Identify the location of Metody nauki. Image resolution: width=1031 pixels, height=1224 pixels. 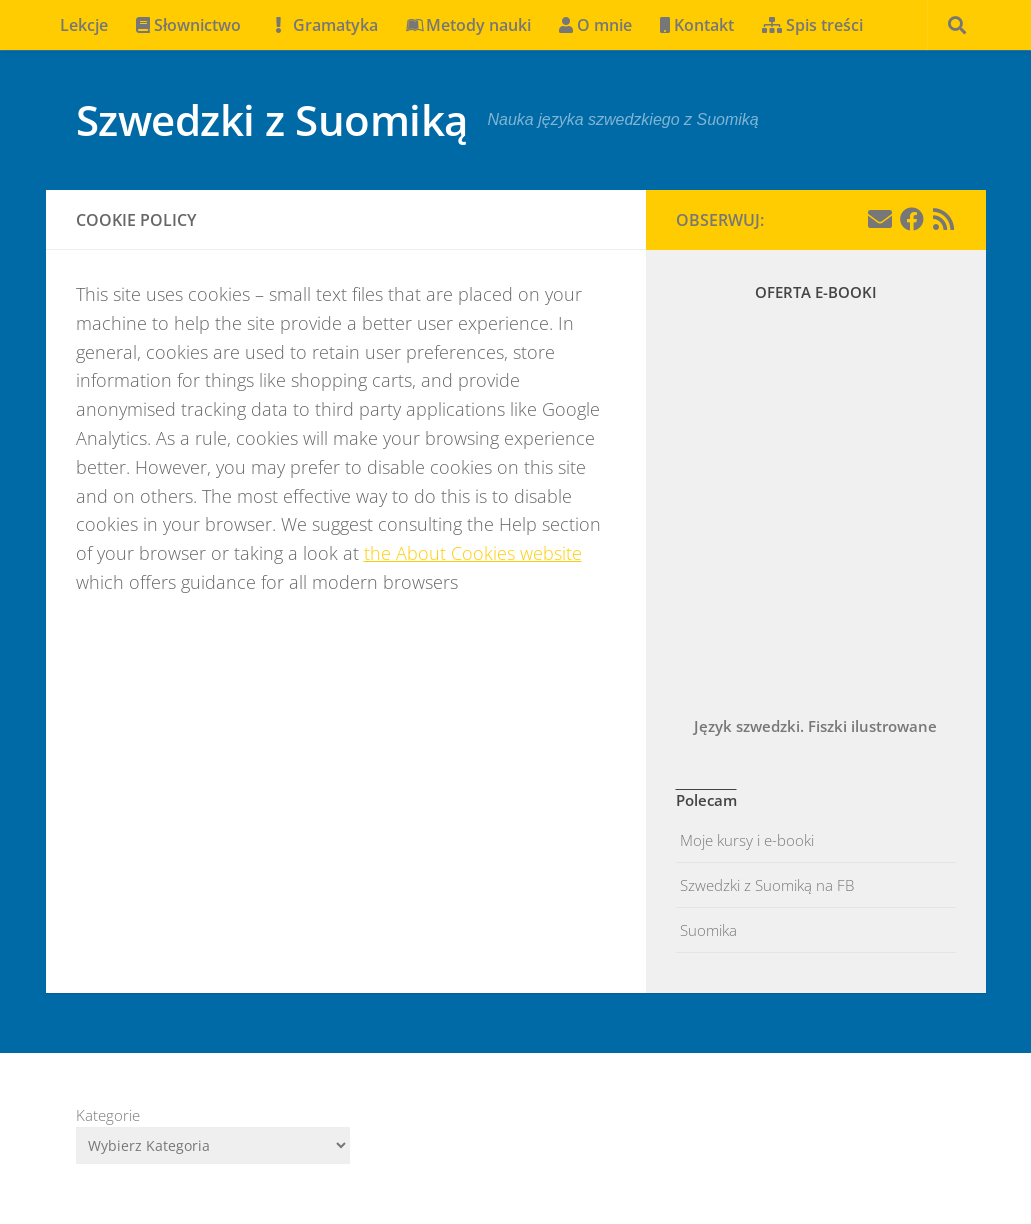
(468, 25).